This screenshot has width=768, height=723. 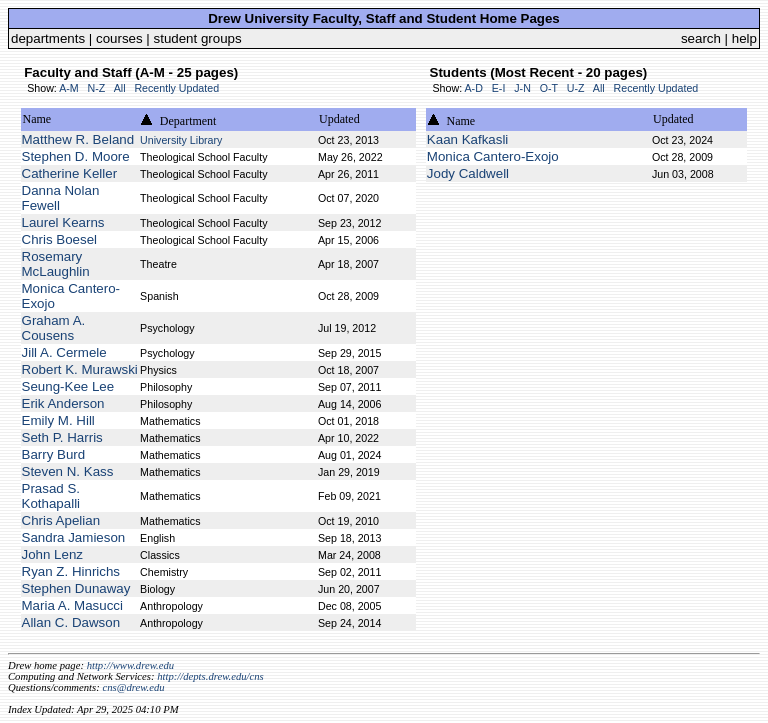 I want to click on Seung-Kee Lee, so click(x=68, y=386).